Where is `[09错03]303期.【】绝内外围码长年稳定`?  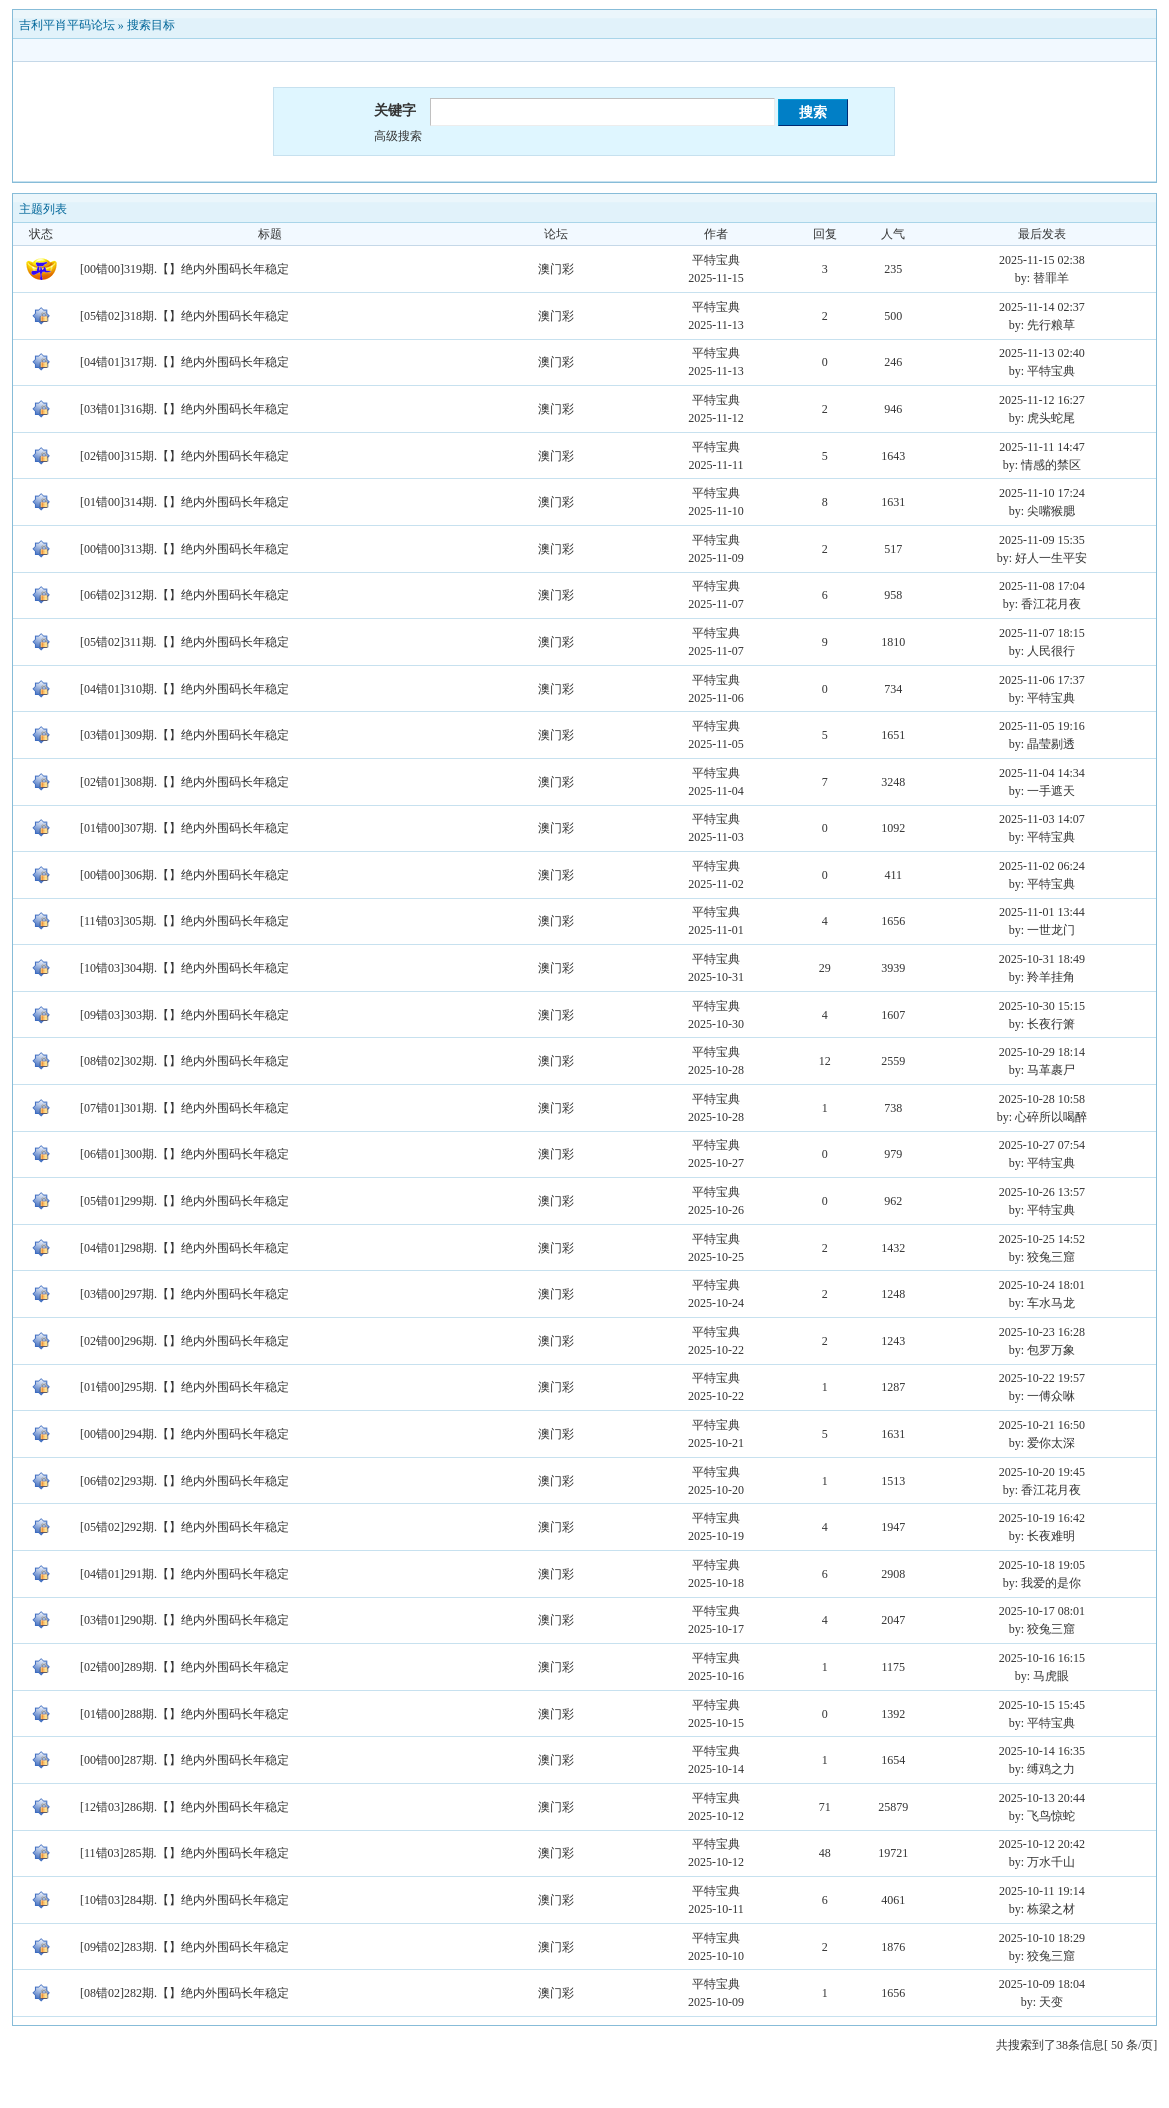
[09错03]303期.【】绝内外围码长年稳定 is located at coordinates (184, 1015).